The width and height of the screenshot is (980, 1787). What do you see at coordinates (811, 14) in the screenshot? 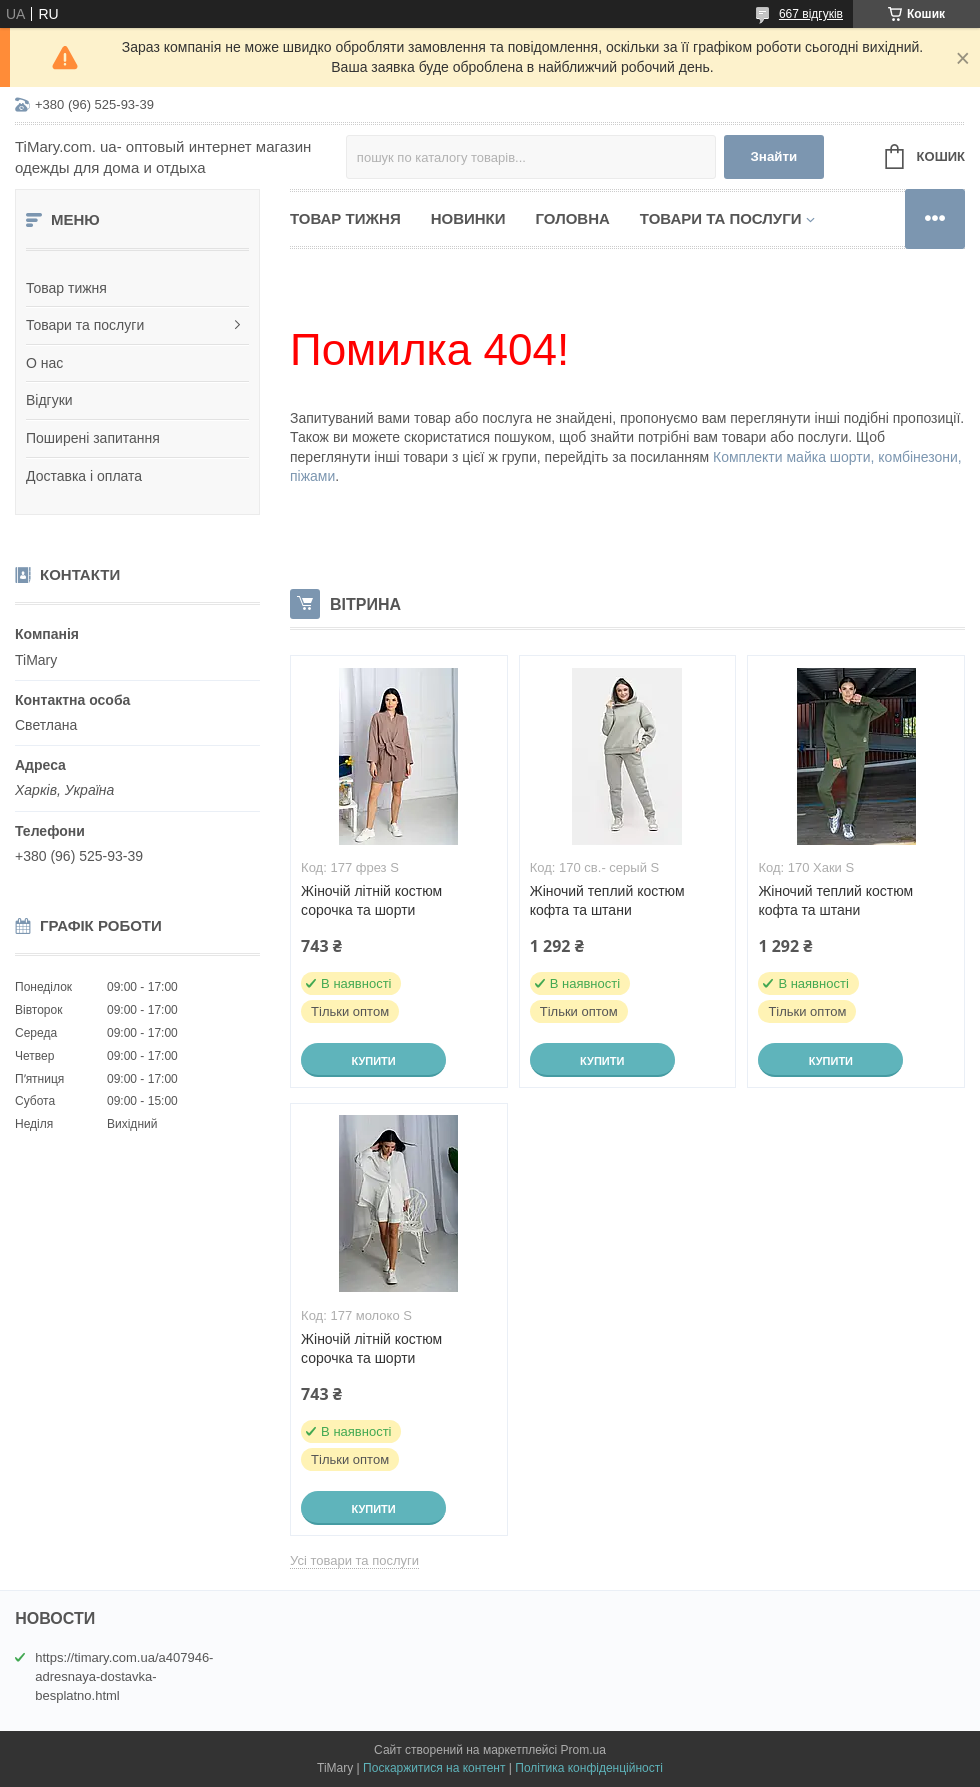
I see `667 відгуків` at bounding box center [811, 14].